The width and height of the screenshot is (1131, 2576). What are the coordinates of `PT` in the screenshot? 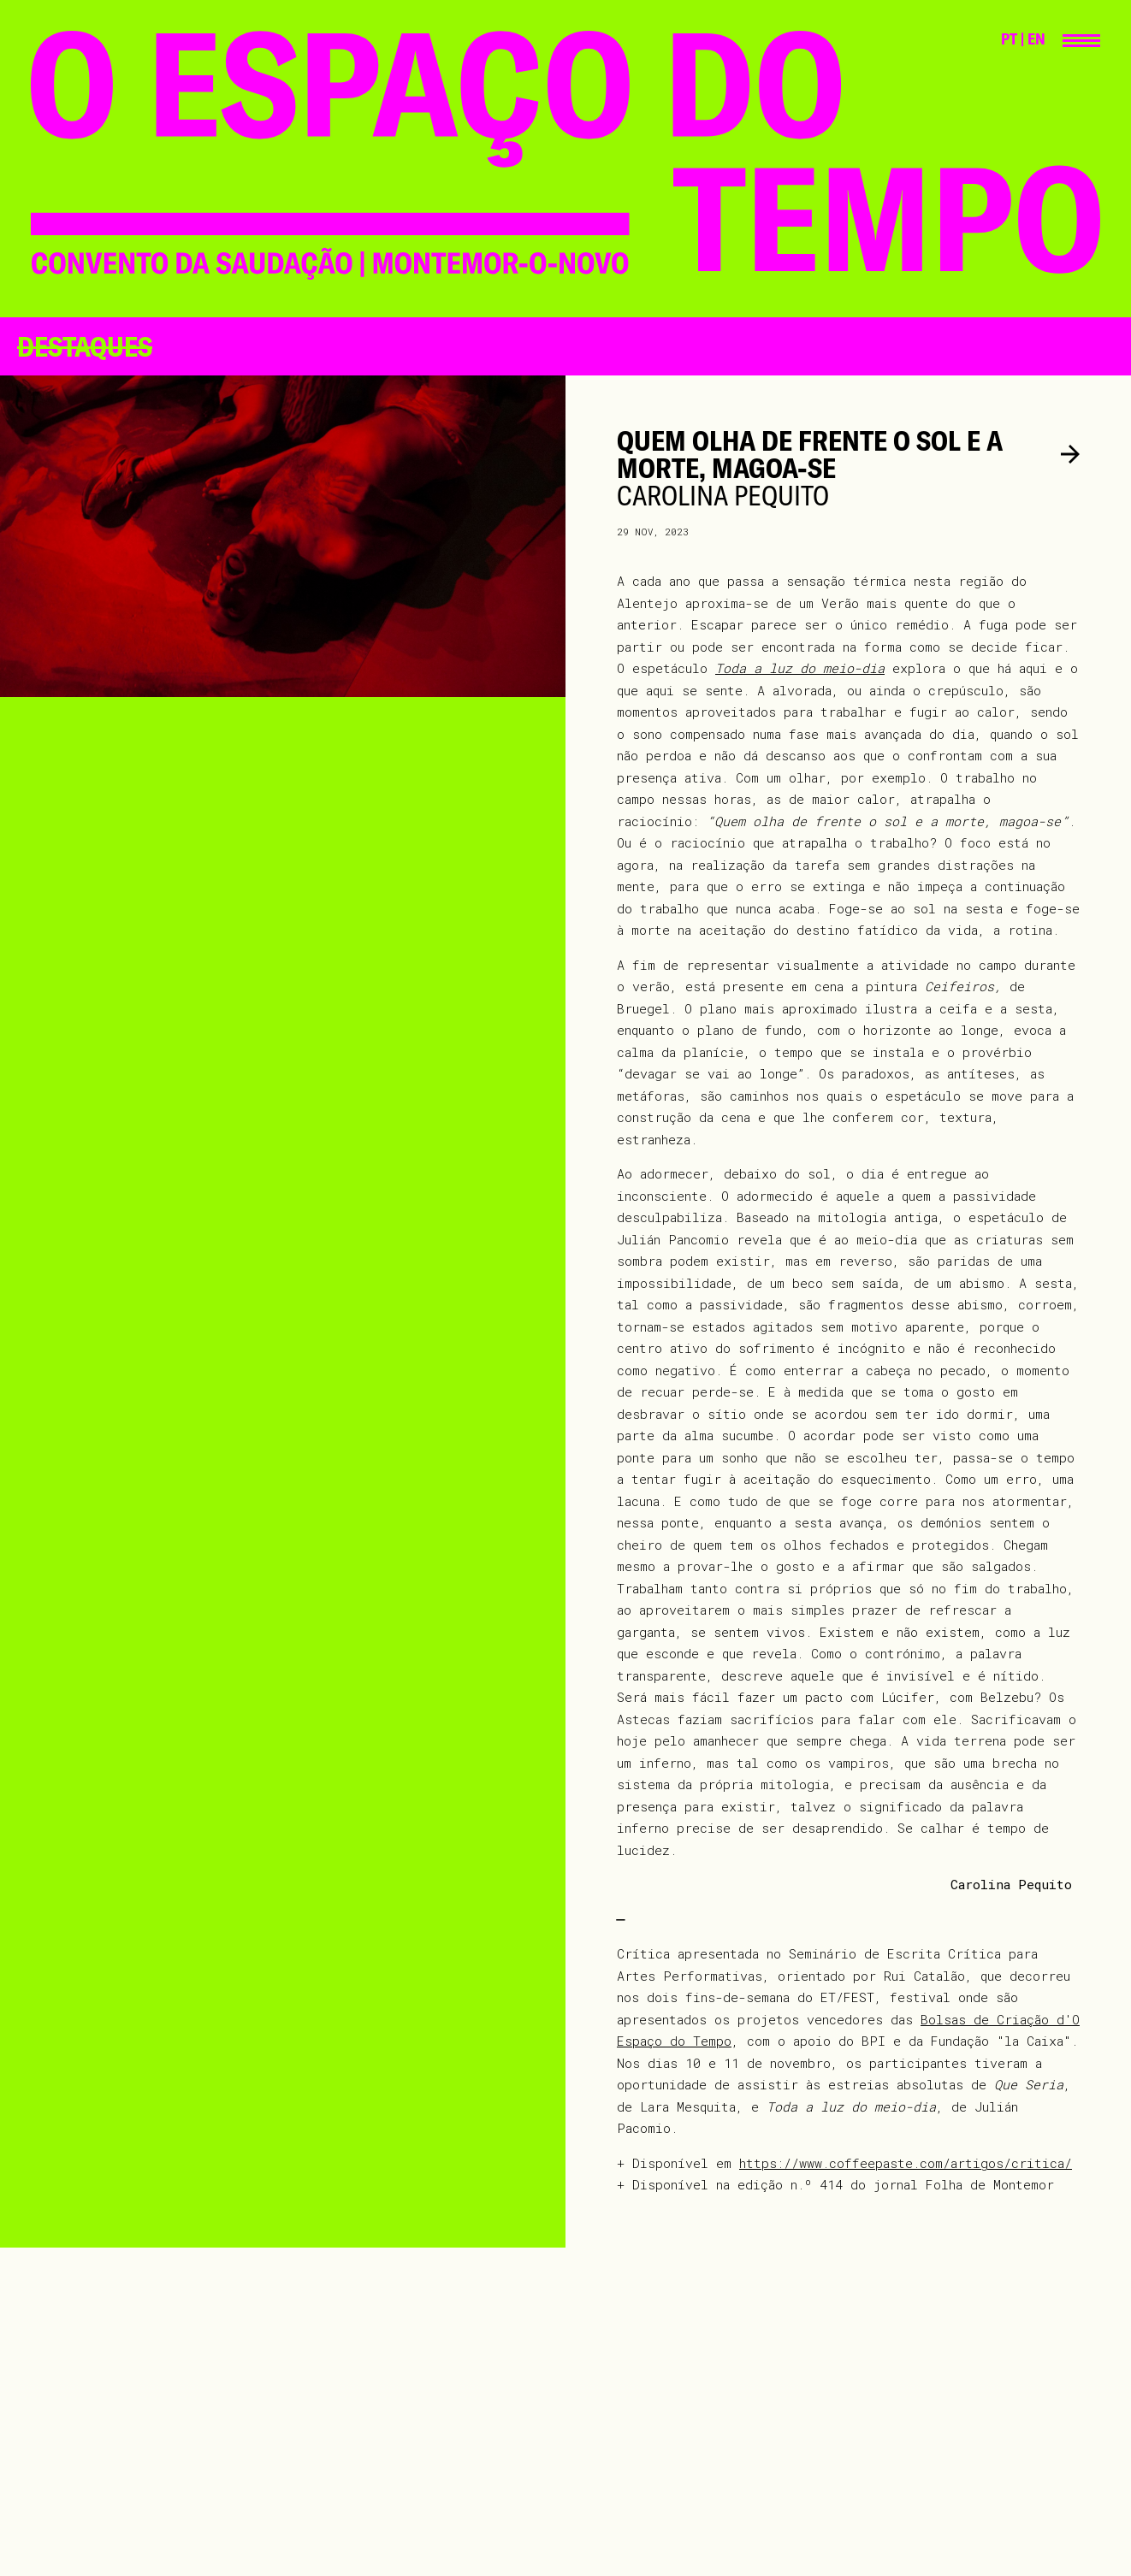 It's located at (1009, 39).